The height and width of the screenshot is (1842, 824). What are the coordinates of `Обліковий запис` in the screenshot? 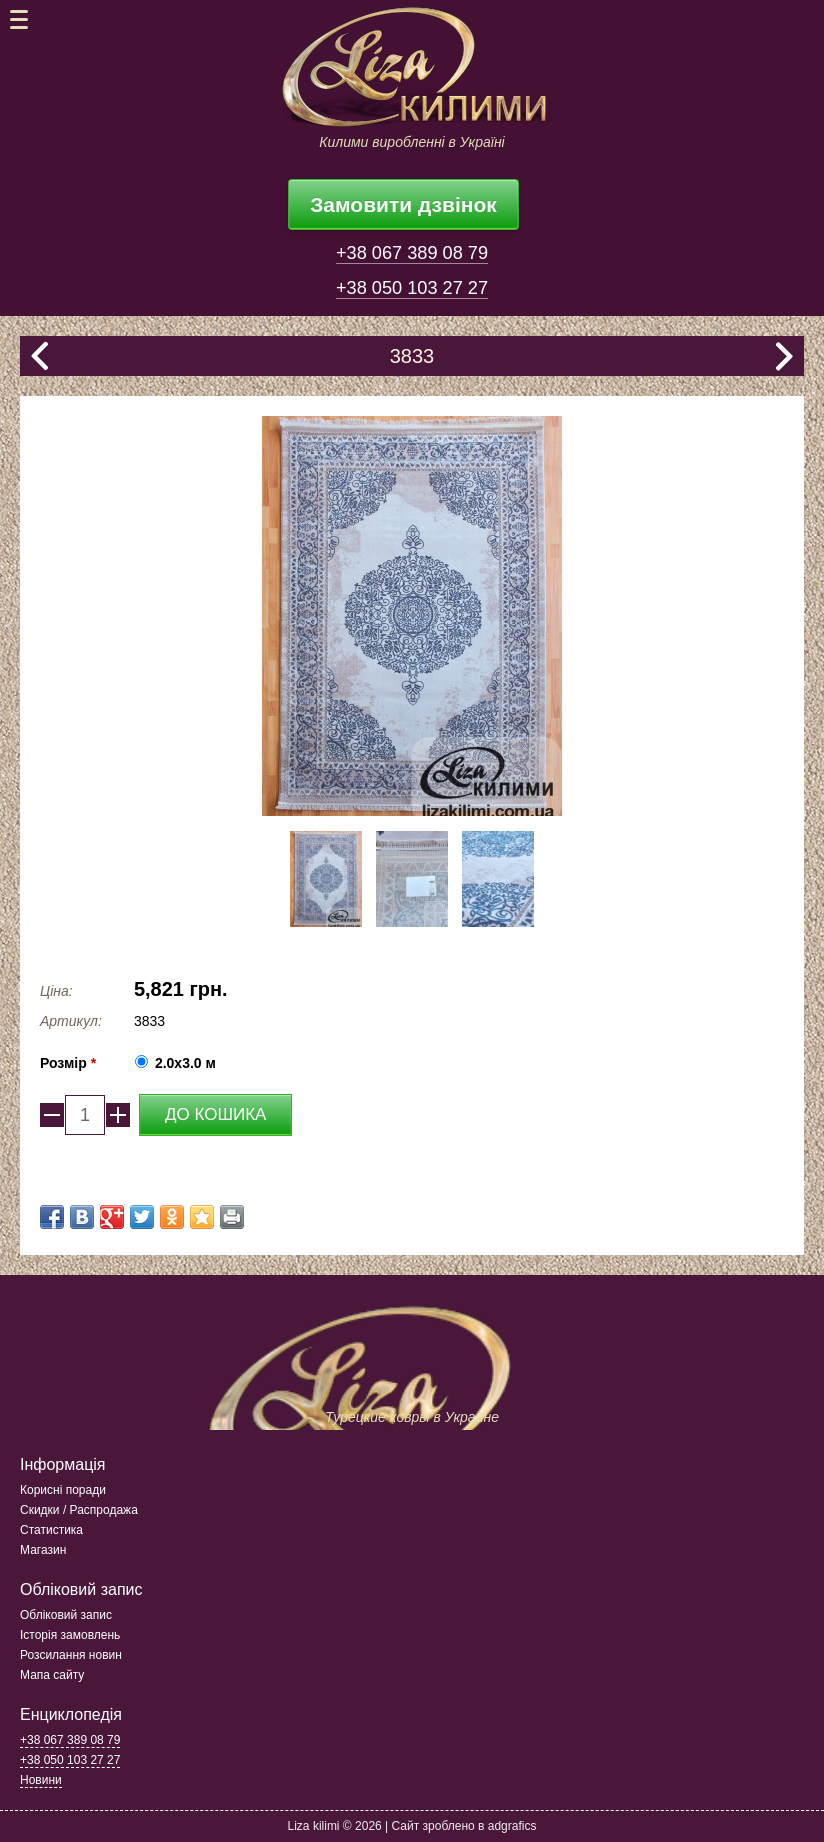 It's located at (66, 1615).